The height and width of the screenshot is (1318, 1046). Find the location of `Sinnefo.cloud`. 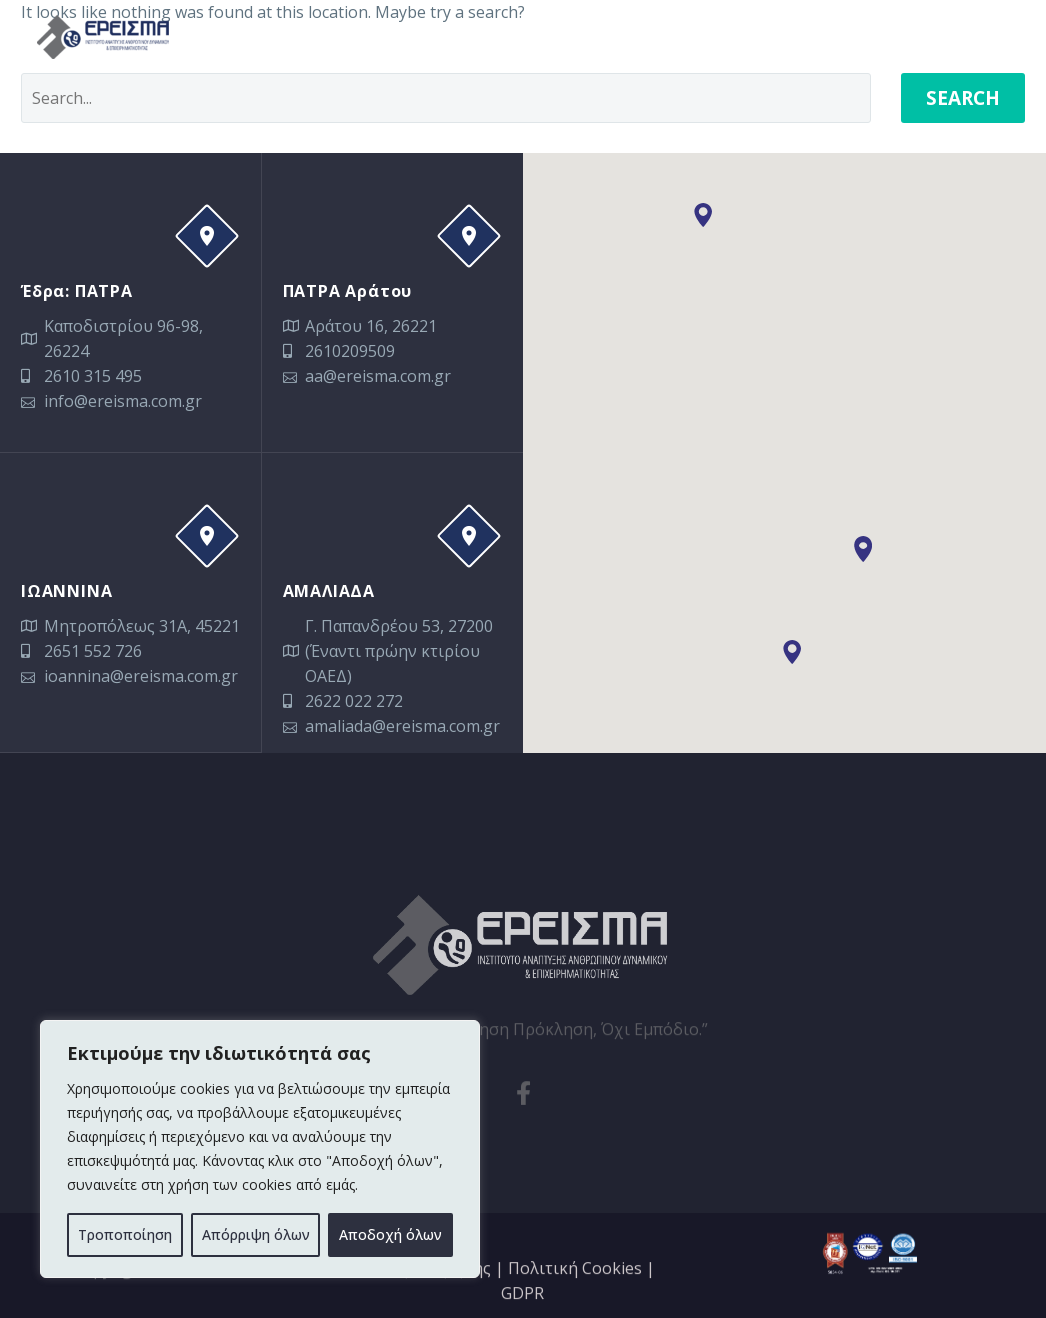

Sinnefo.cloud is located at coordinates (242, 1293).